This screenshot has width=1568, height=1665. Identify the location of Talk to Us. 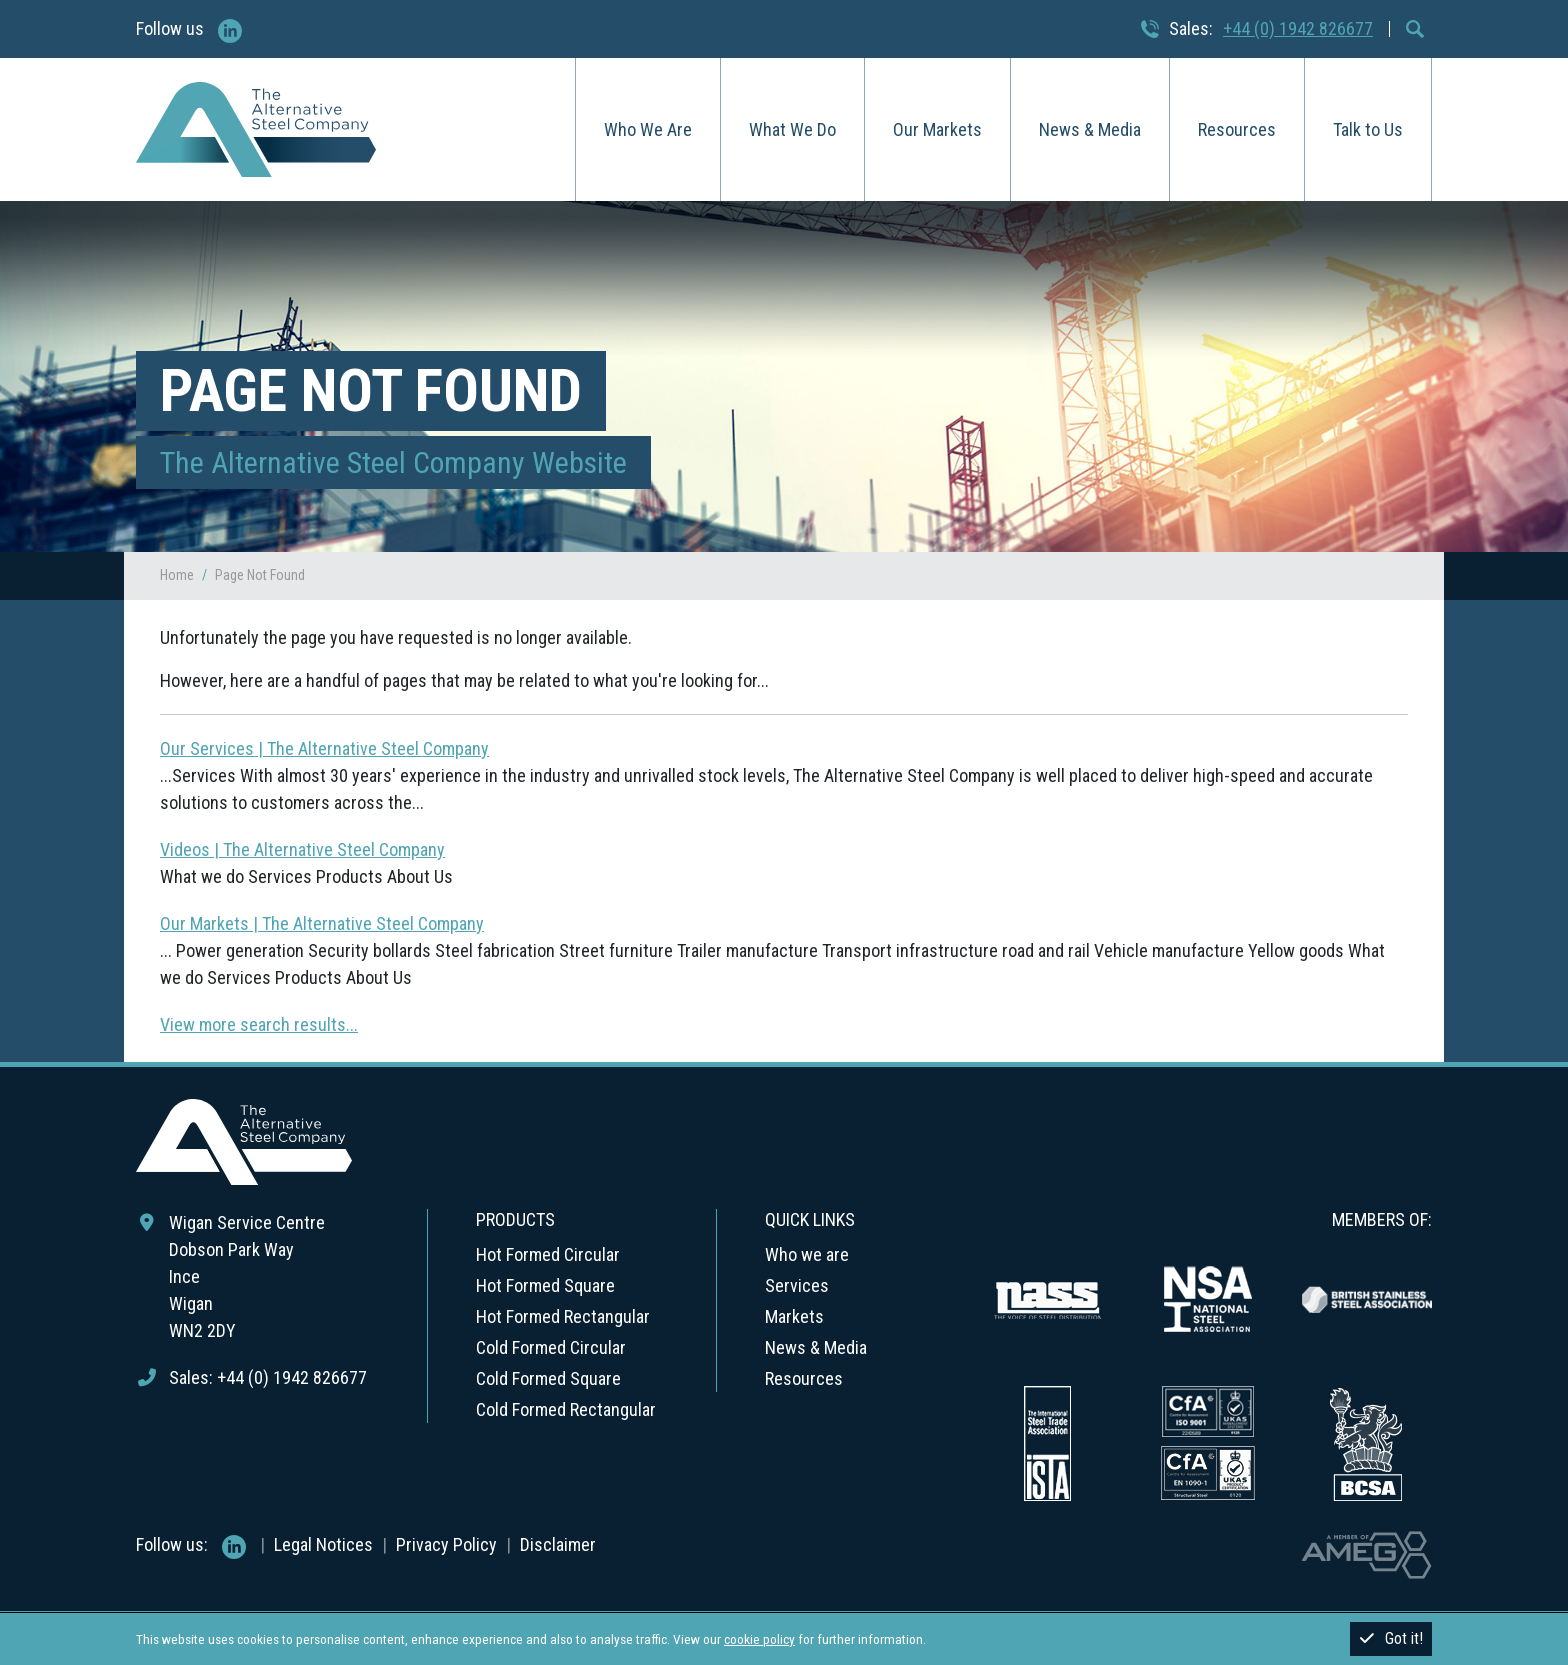
(1368, 129).